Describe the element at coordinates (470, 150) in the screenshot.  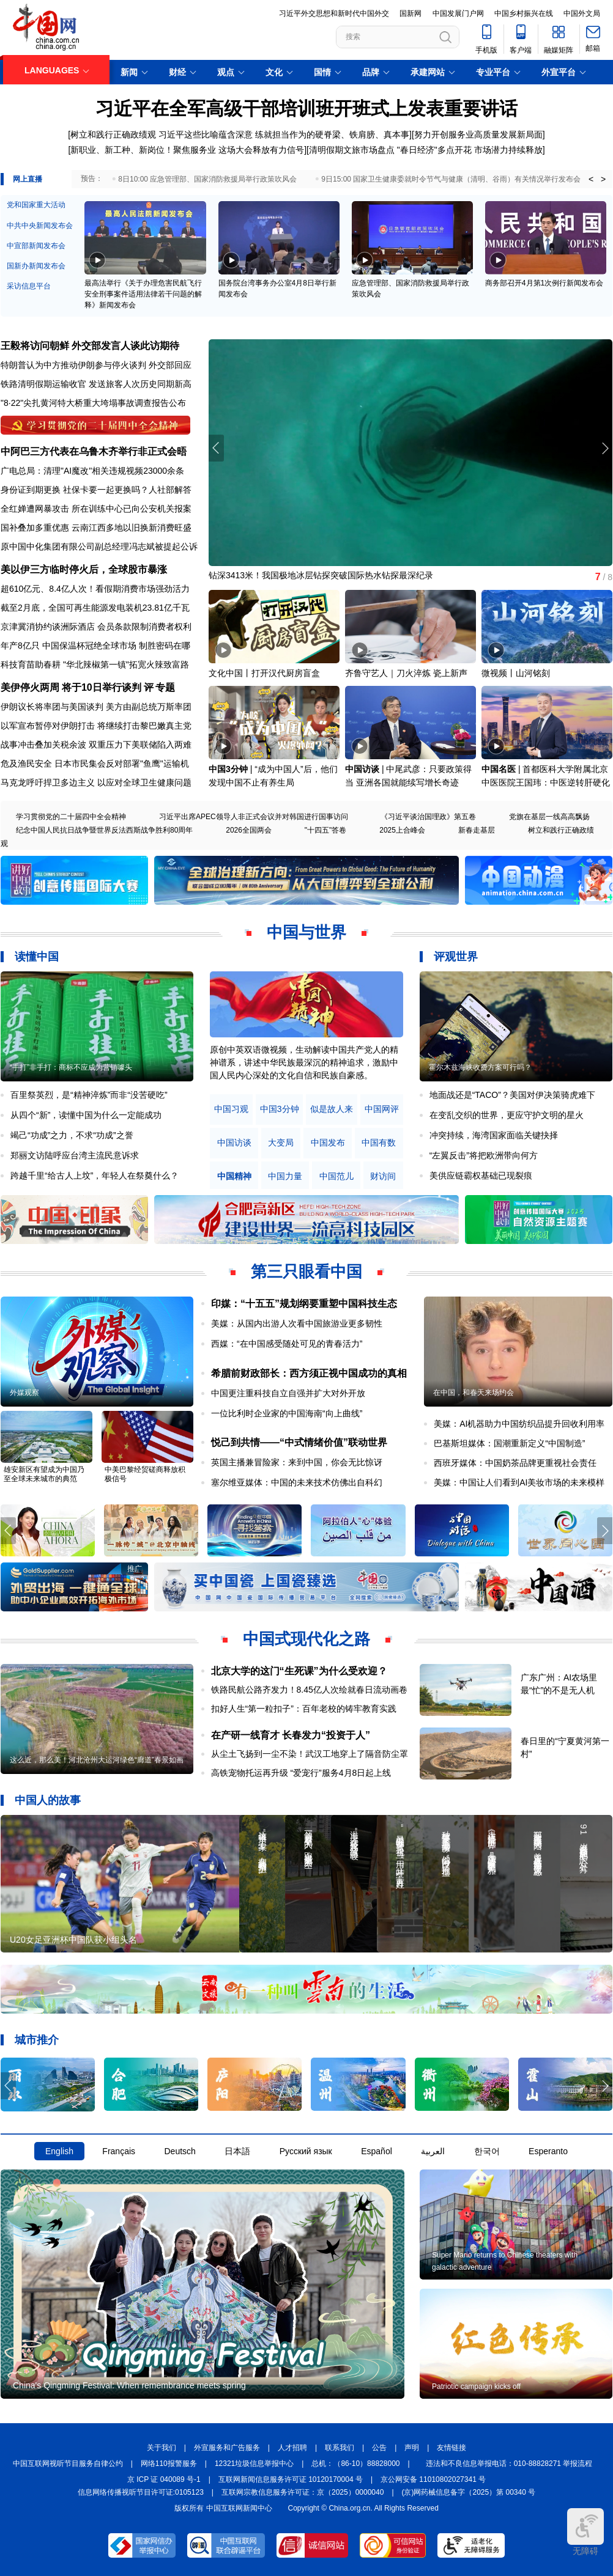
I see `"春日经济"多点开花 市场潜力持续释放` at that location.